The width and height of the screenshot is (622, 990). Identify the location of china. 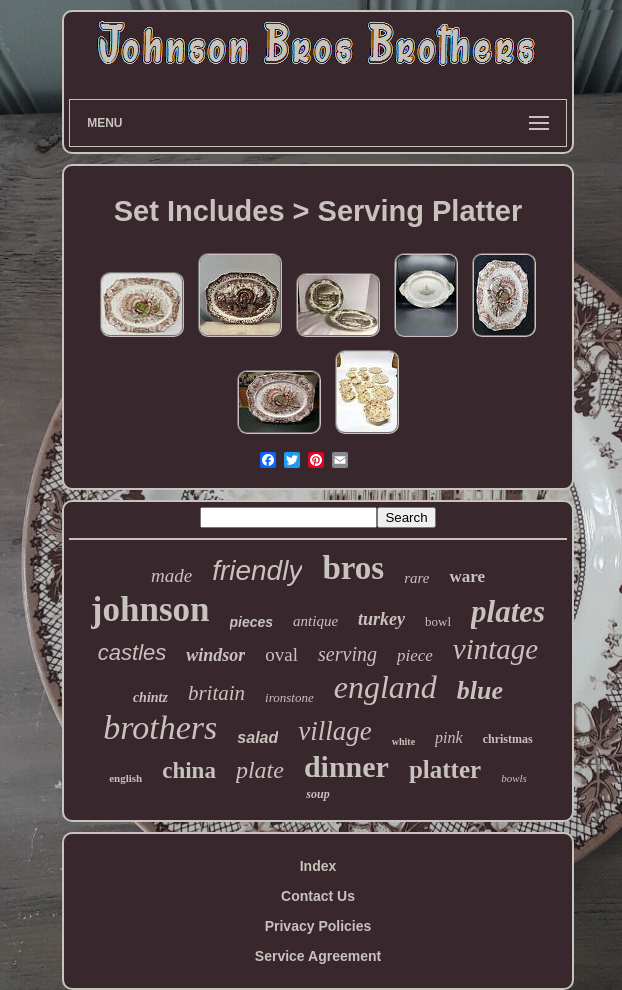
(189, 770).